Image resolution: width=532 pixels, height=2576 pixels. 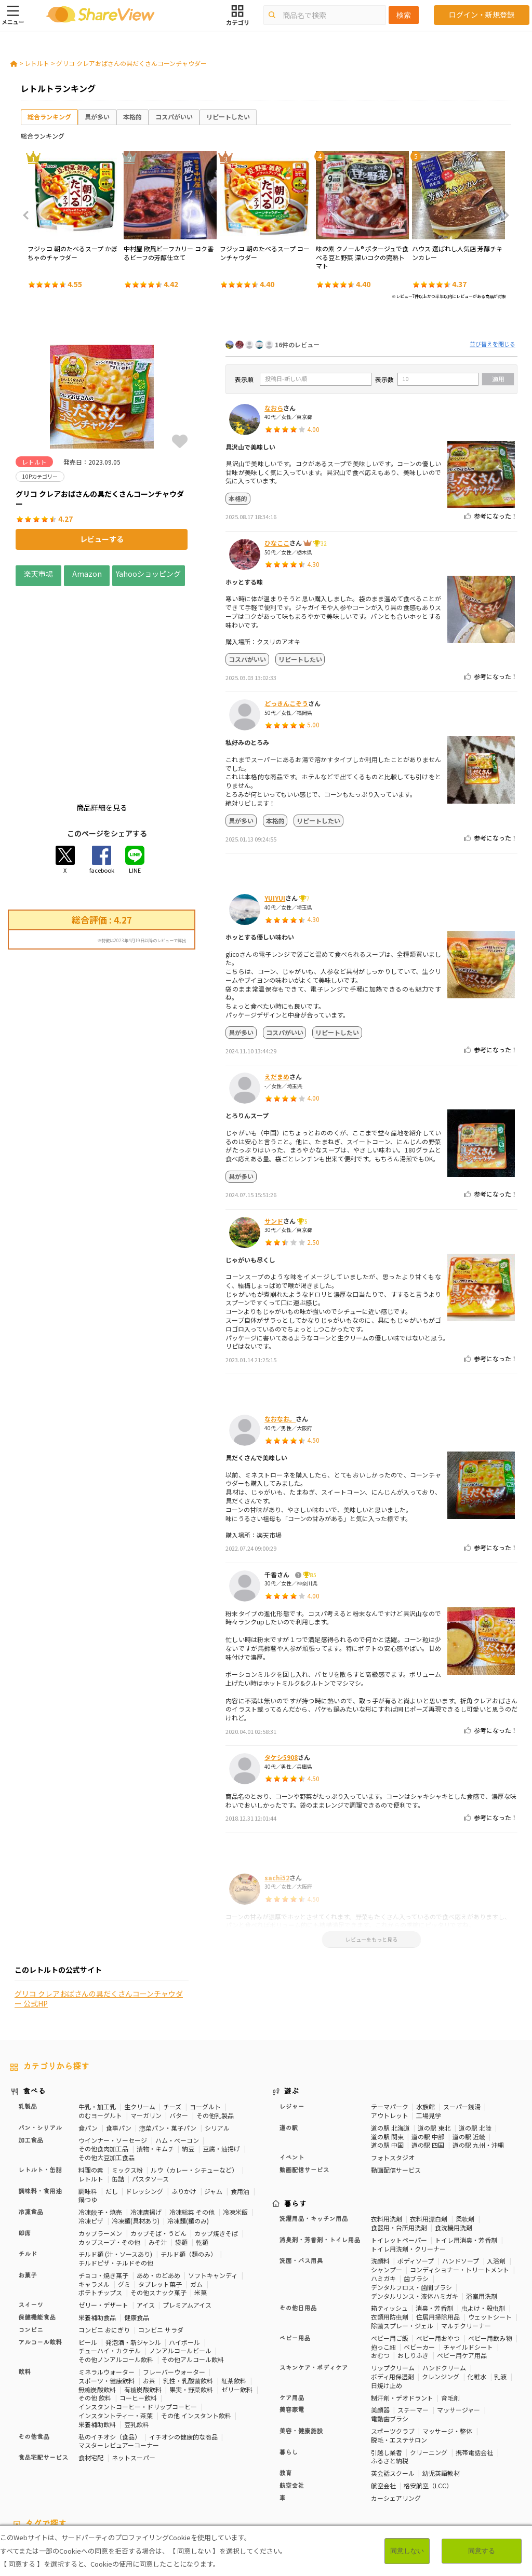 I want to click on 洗面・バス用具, so click(x=301, y=2174).